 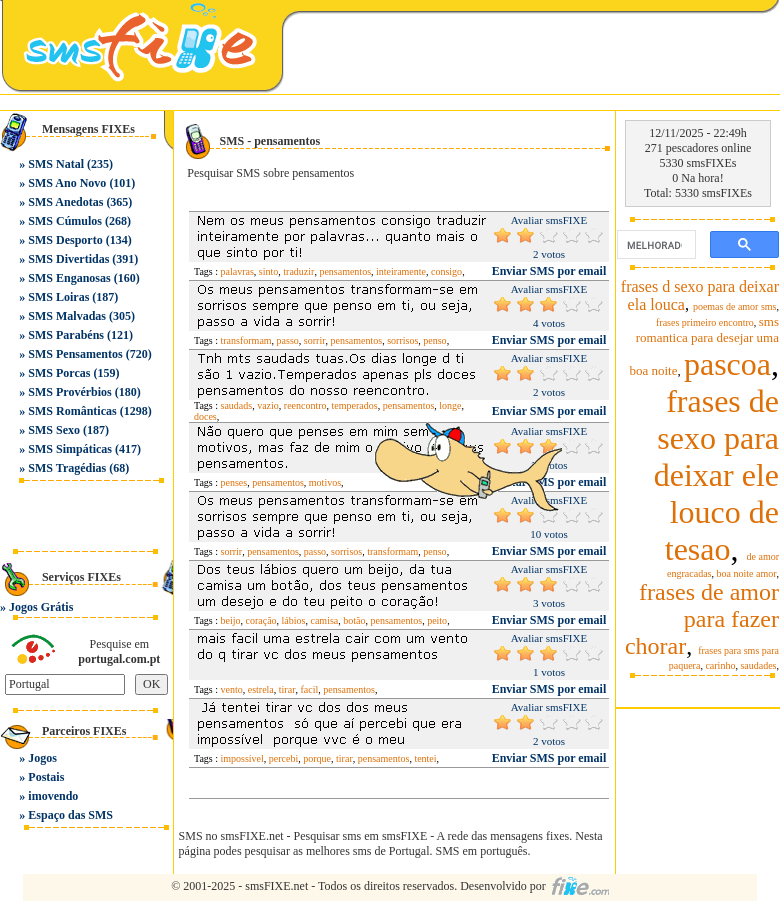 I want to click on SMS Malvadas, so click(x=67, y=316).